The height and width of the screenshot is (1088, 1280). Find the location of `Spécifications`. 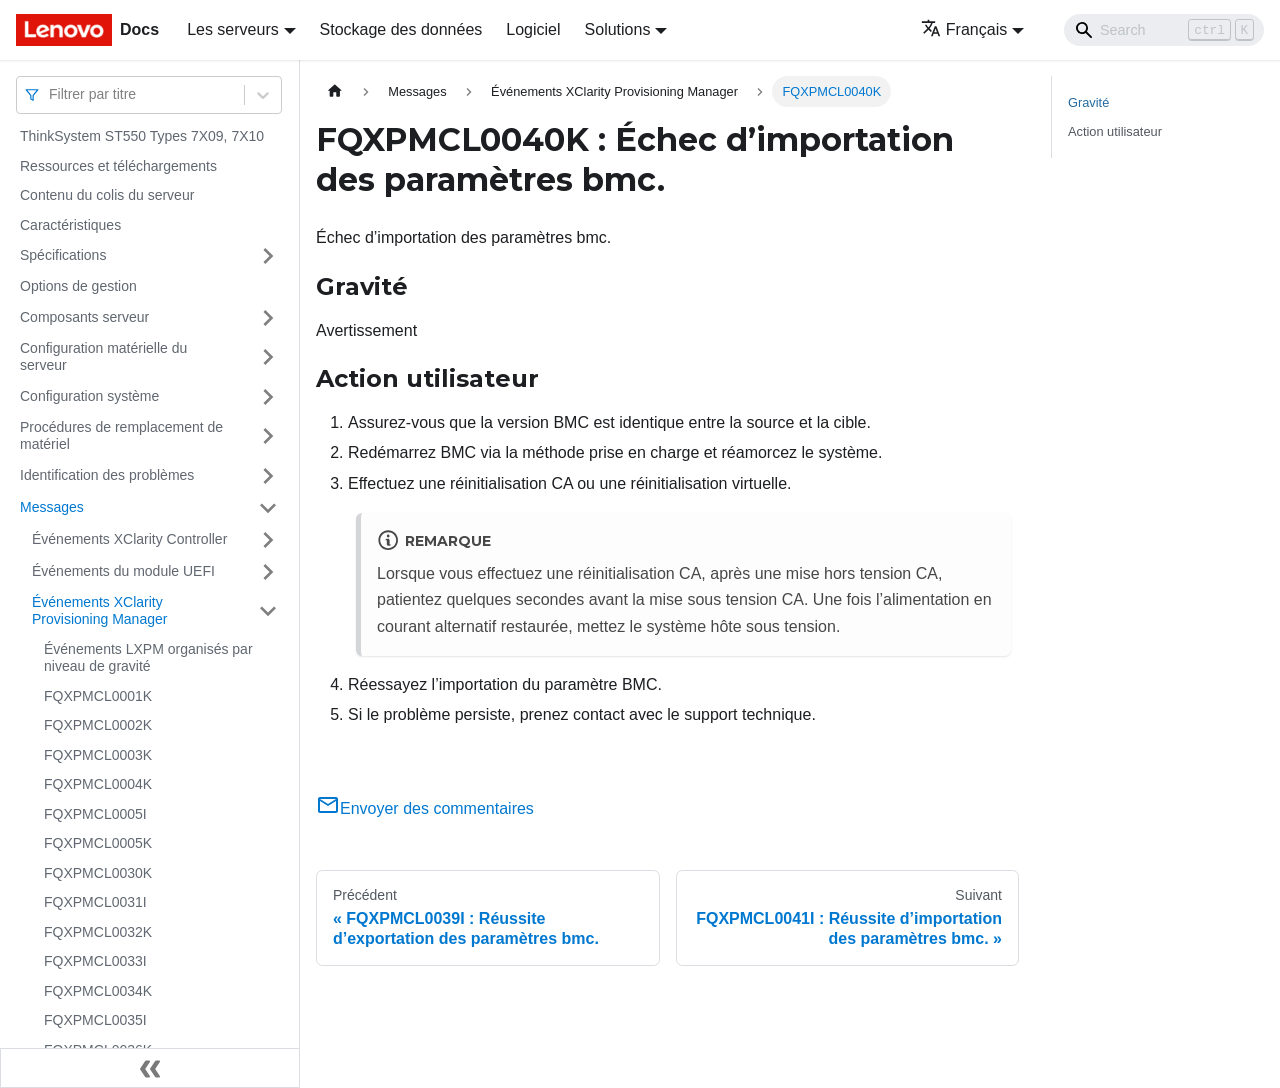

Spécifications is located at coordinates (63, 255).